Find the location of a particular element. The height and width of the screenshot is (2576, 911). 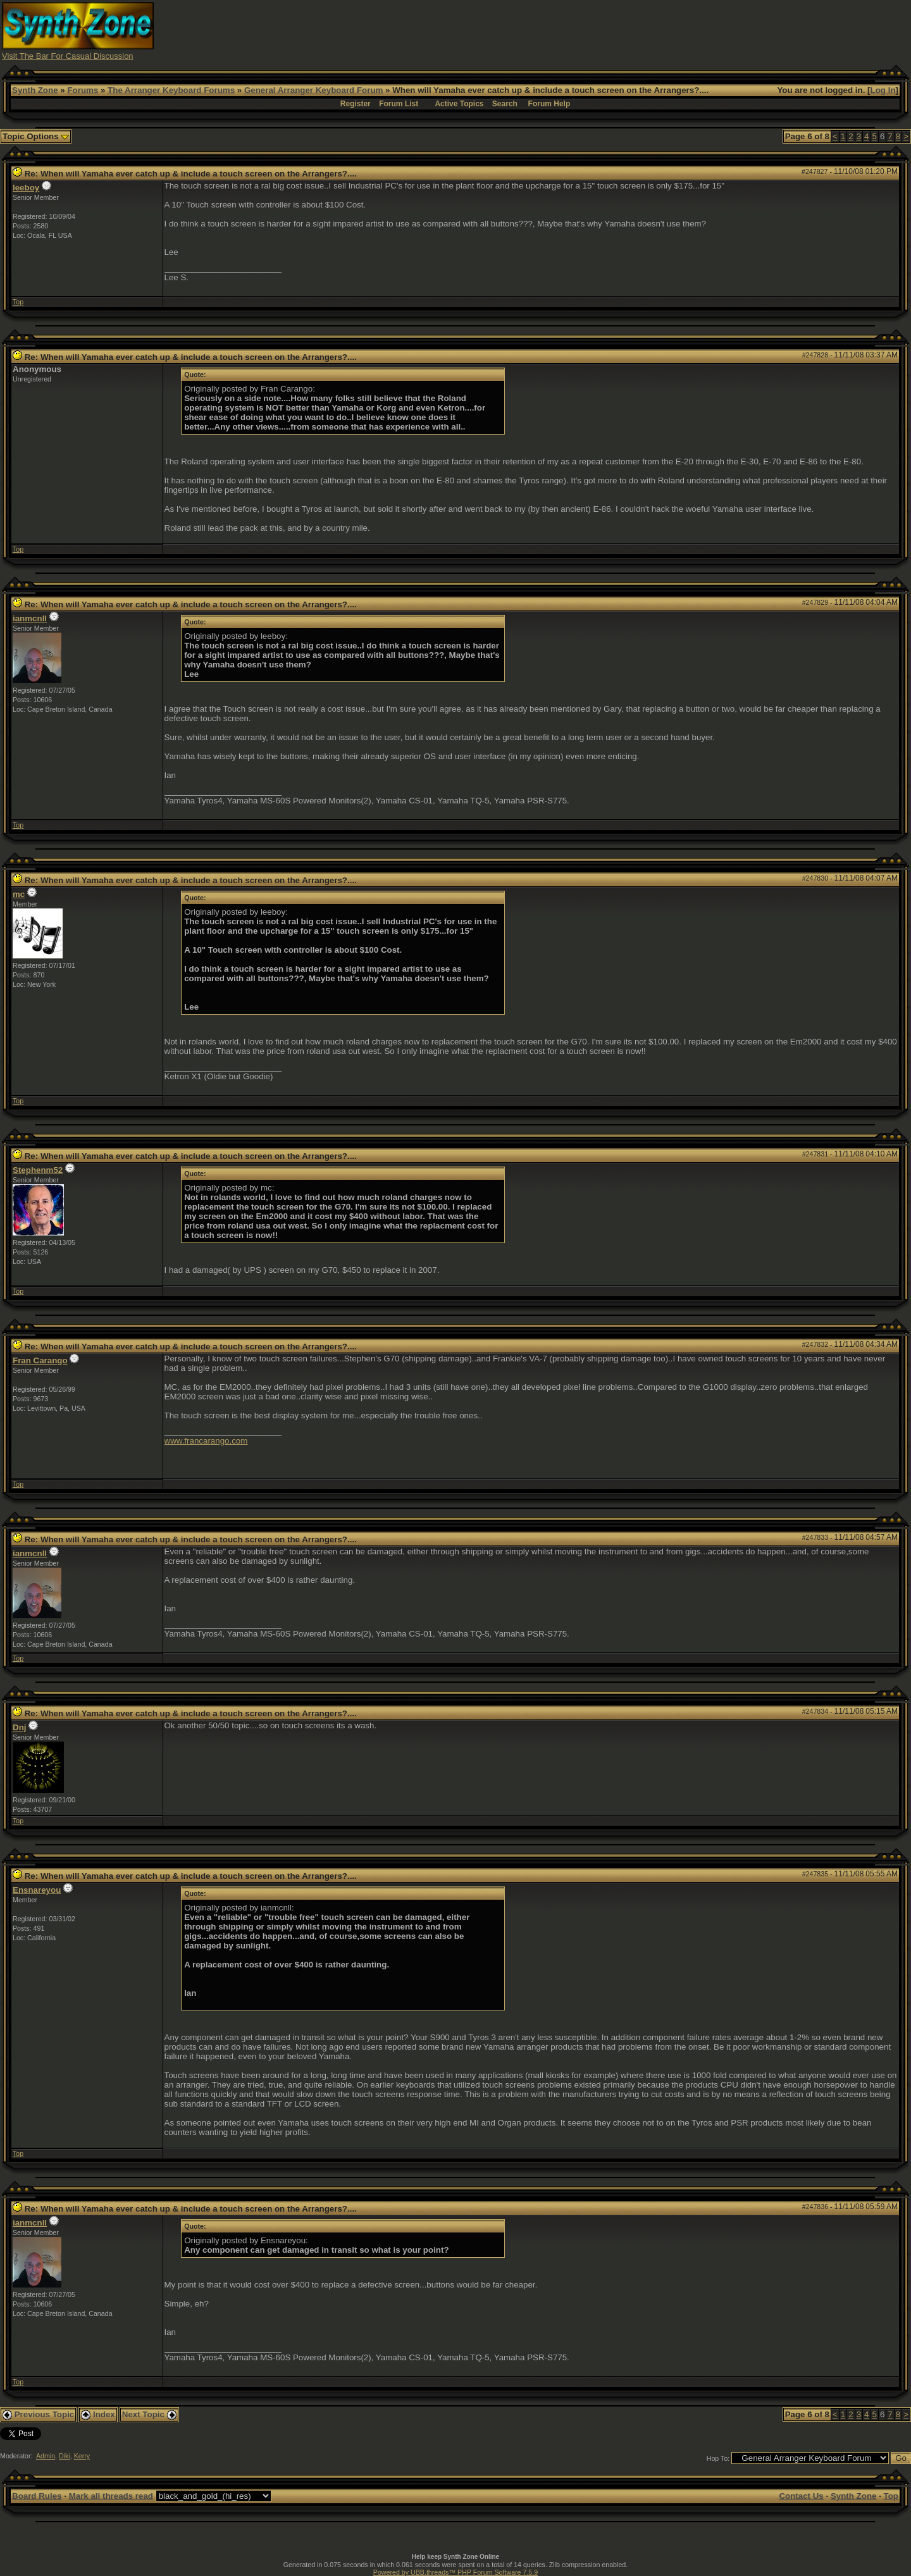

Register is located at coordinates (355, 103).